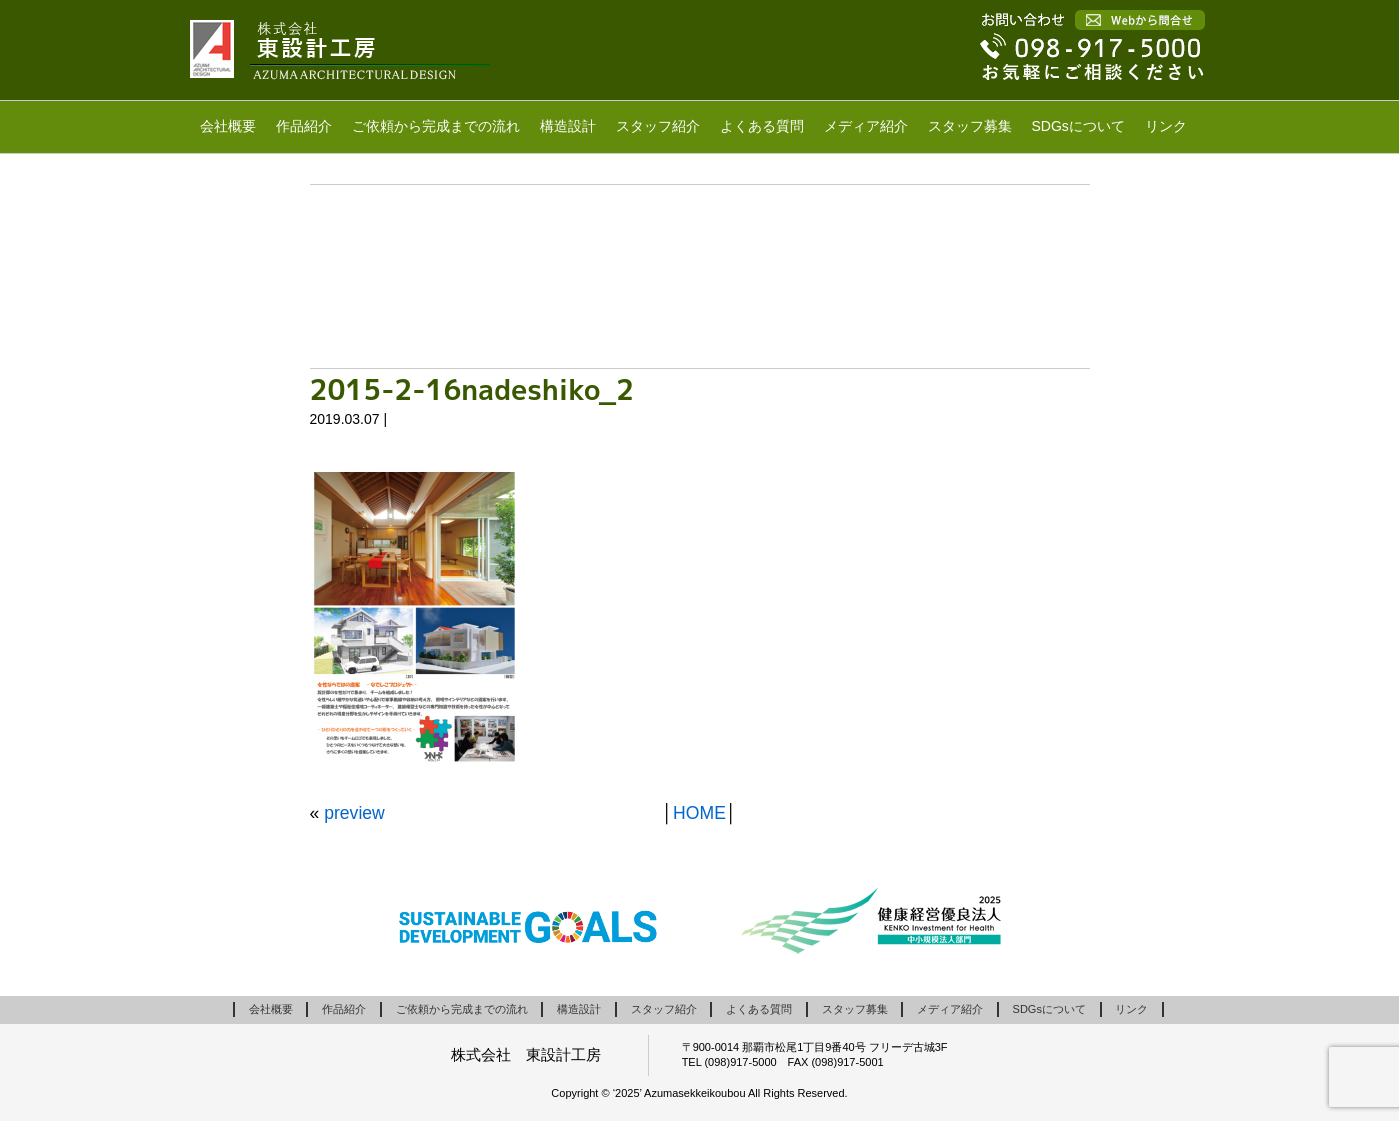  I want to click on メディア紹介, so click(866, 126).